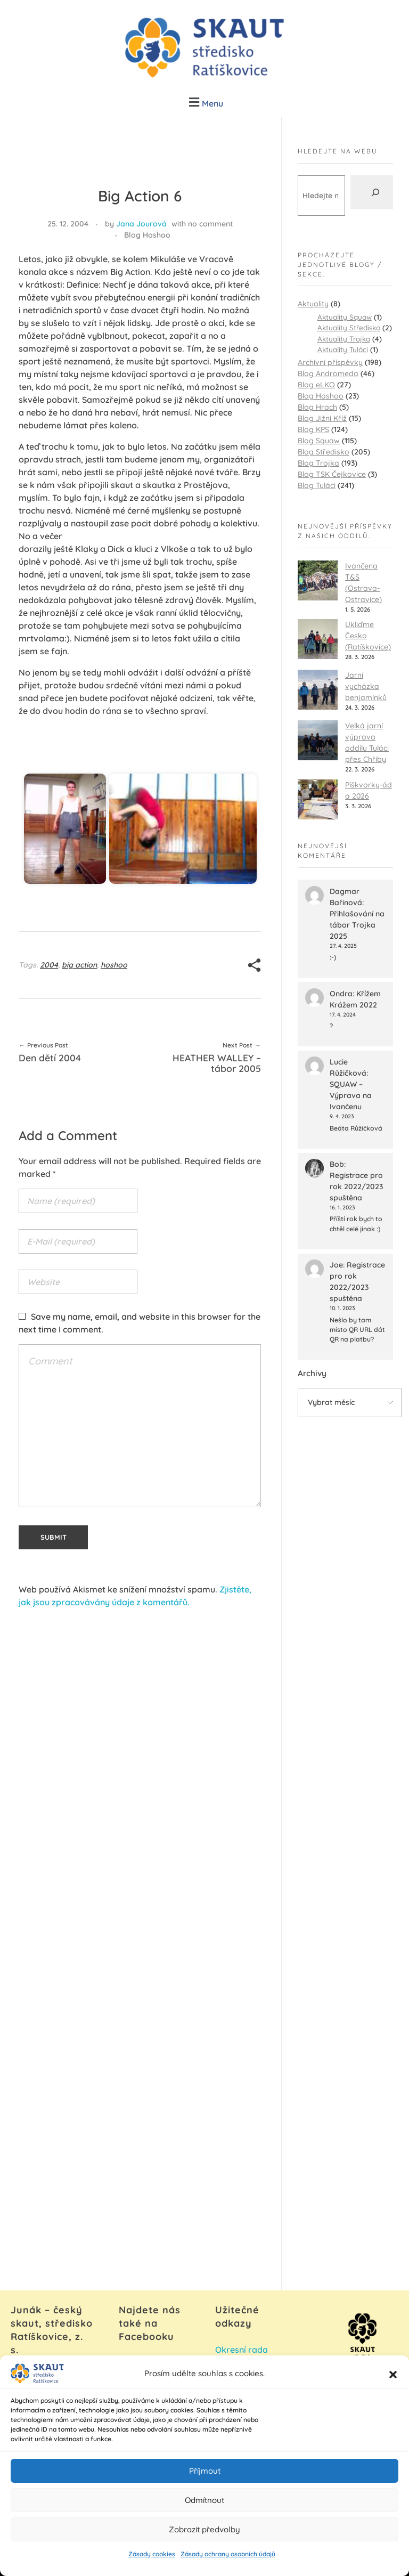  What do you see at coordinates (313, 303) in the screenshot?
I see `Aktuality` at bounding box center [313, 303].